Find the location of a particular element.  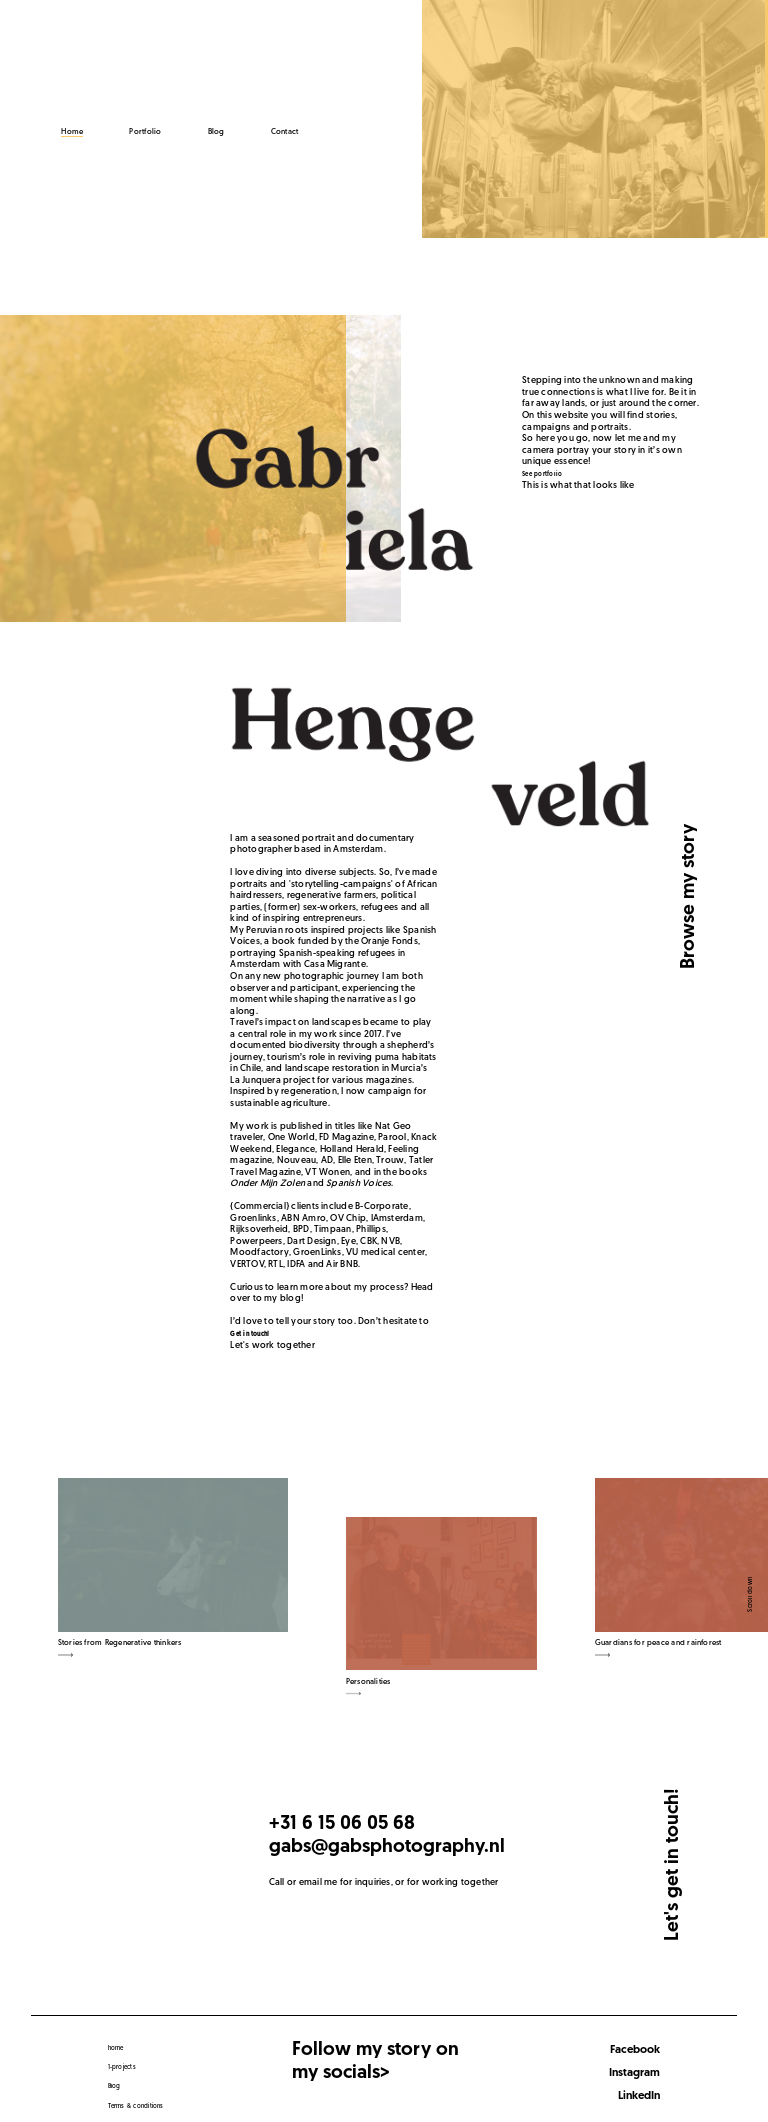

gabs@gabsphotography.nl is located at coordinates (387, 1847).